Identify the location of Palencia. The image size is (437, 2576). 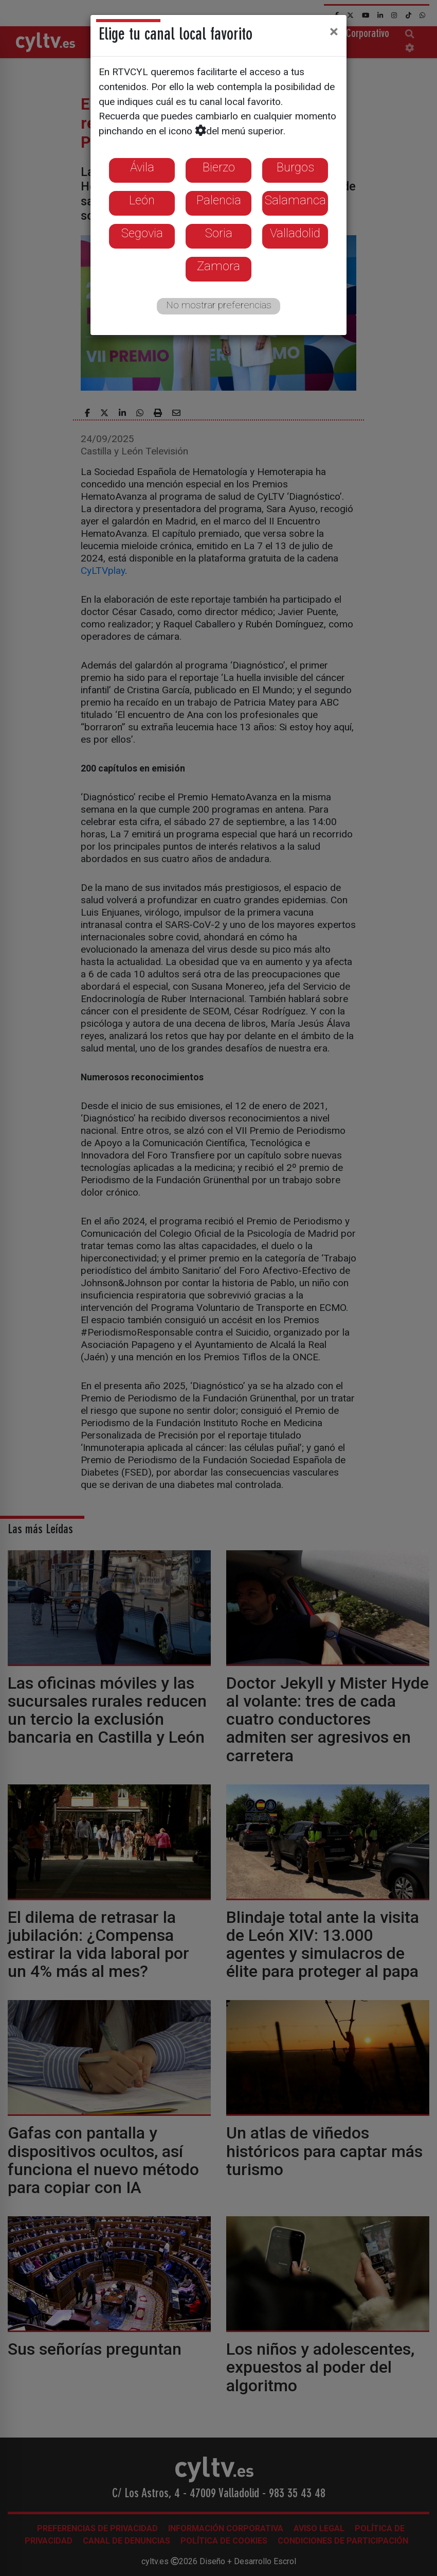
(218, 200).